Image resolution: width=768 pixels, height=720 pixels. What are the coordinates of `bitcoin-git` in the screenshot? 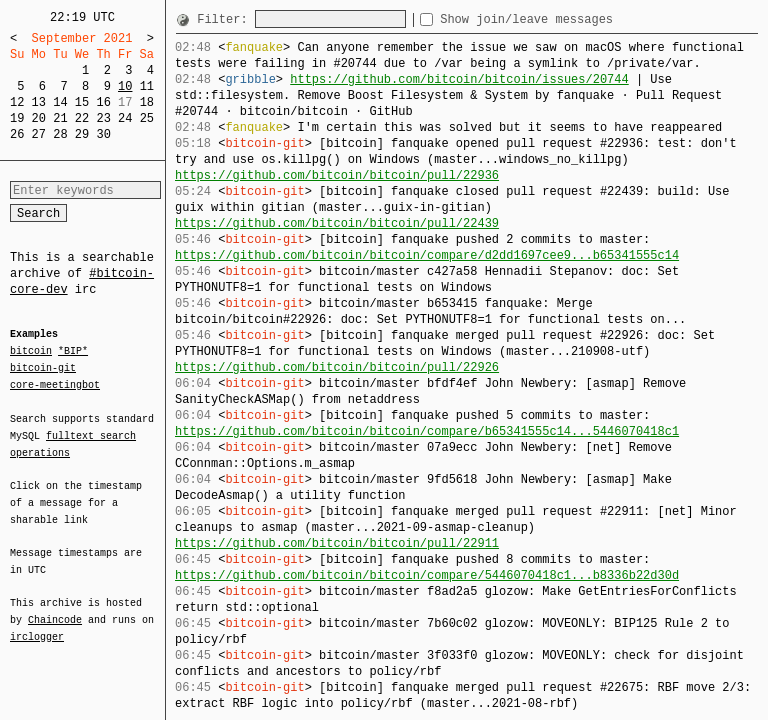 It's located at (43, 368).